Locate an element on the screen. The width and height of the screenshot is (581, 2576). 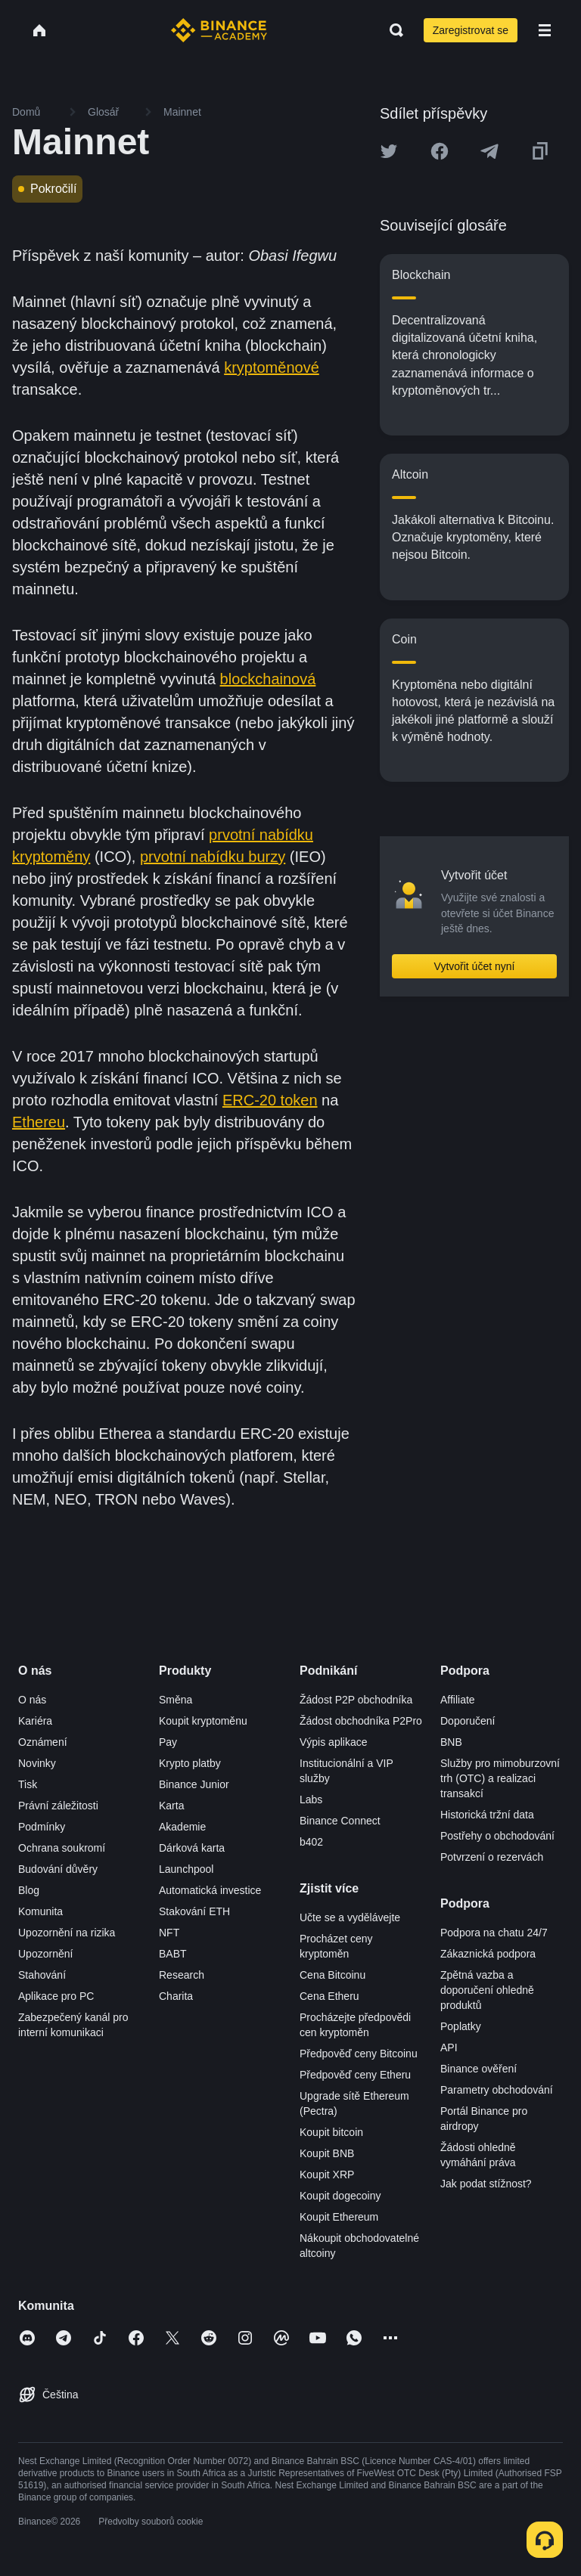
Automatická investice is located at coordinates (210, 1890).